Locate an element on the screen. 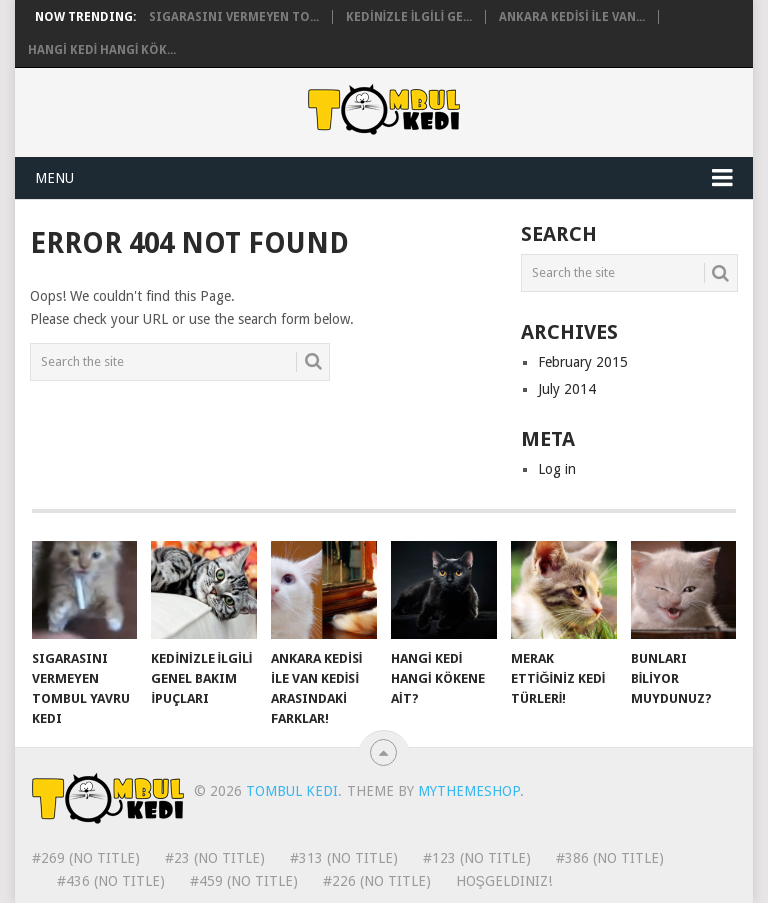 This screenshot has width=768, height=903. #436 (no title) is located at coordinates (111, 881).